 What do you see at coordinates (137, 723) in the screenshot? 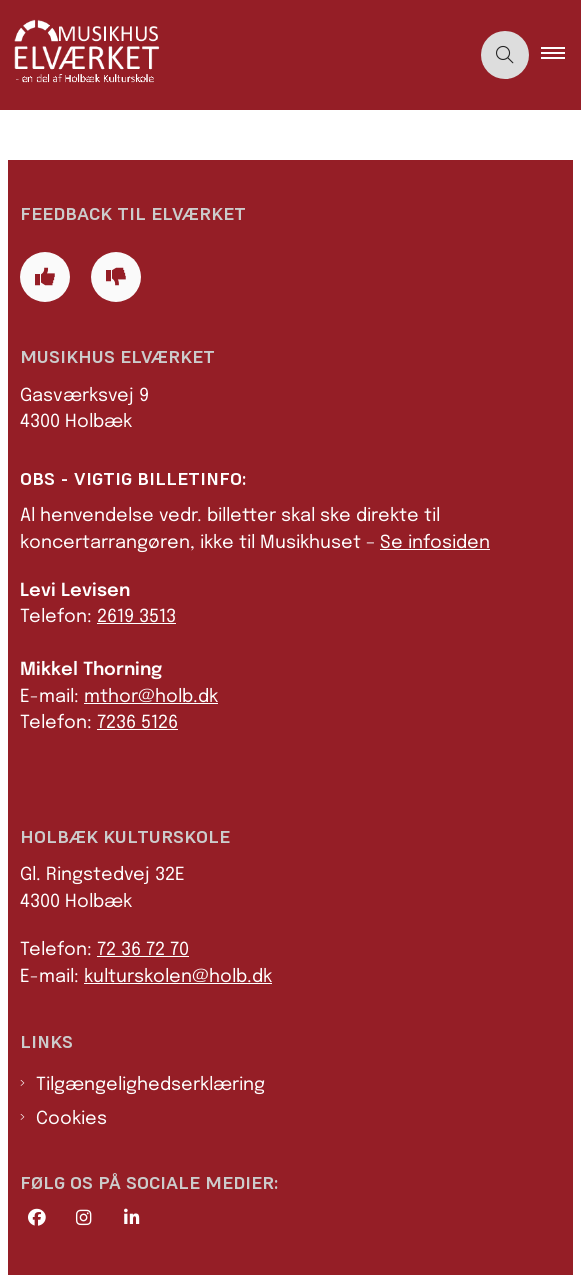
I see `7236 5126` at bounding box center [137, 723].